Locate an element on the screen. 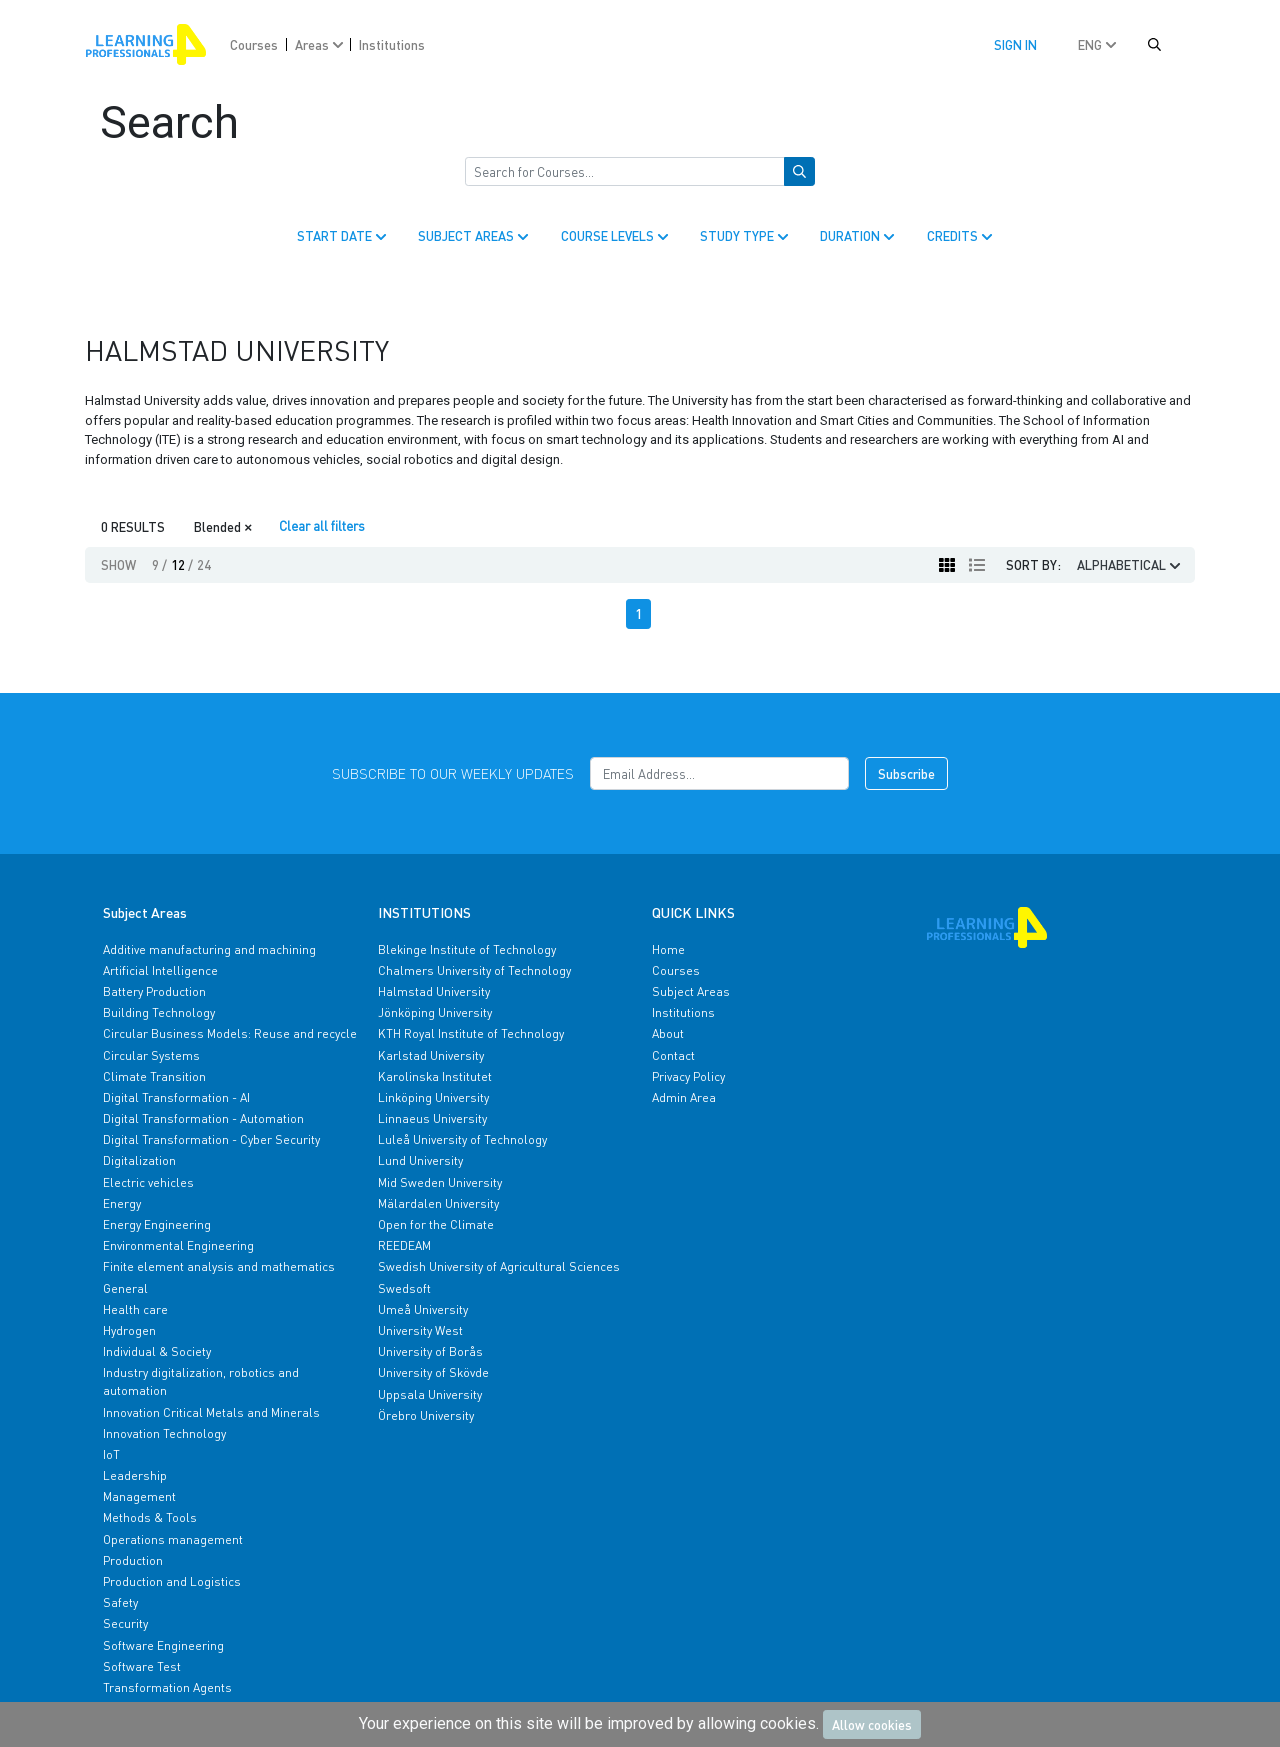 The height and width of the screenshot is (1747, 1280). Subscribe to our weekly updates is located at coordinates (453, 773).